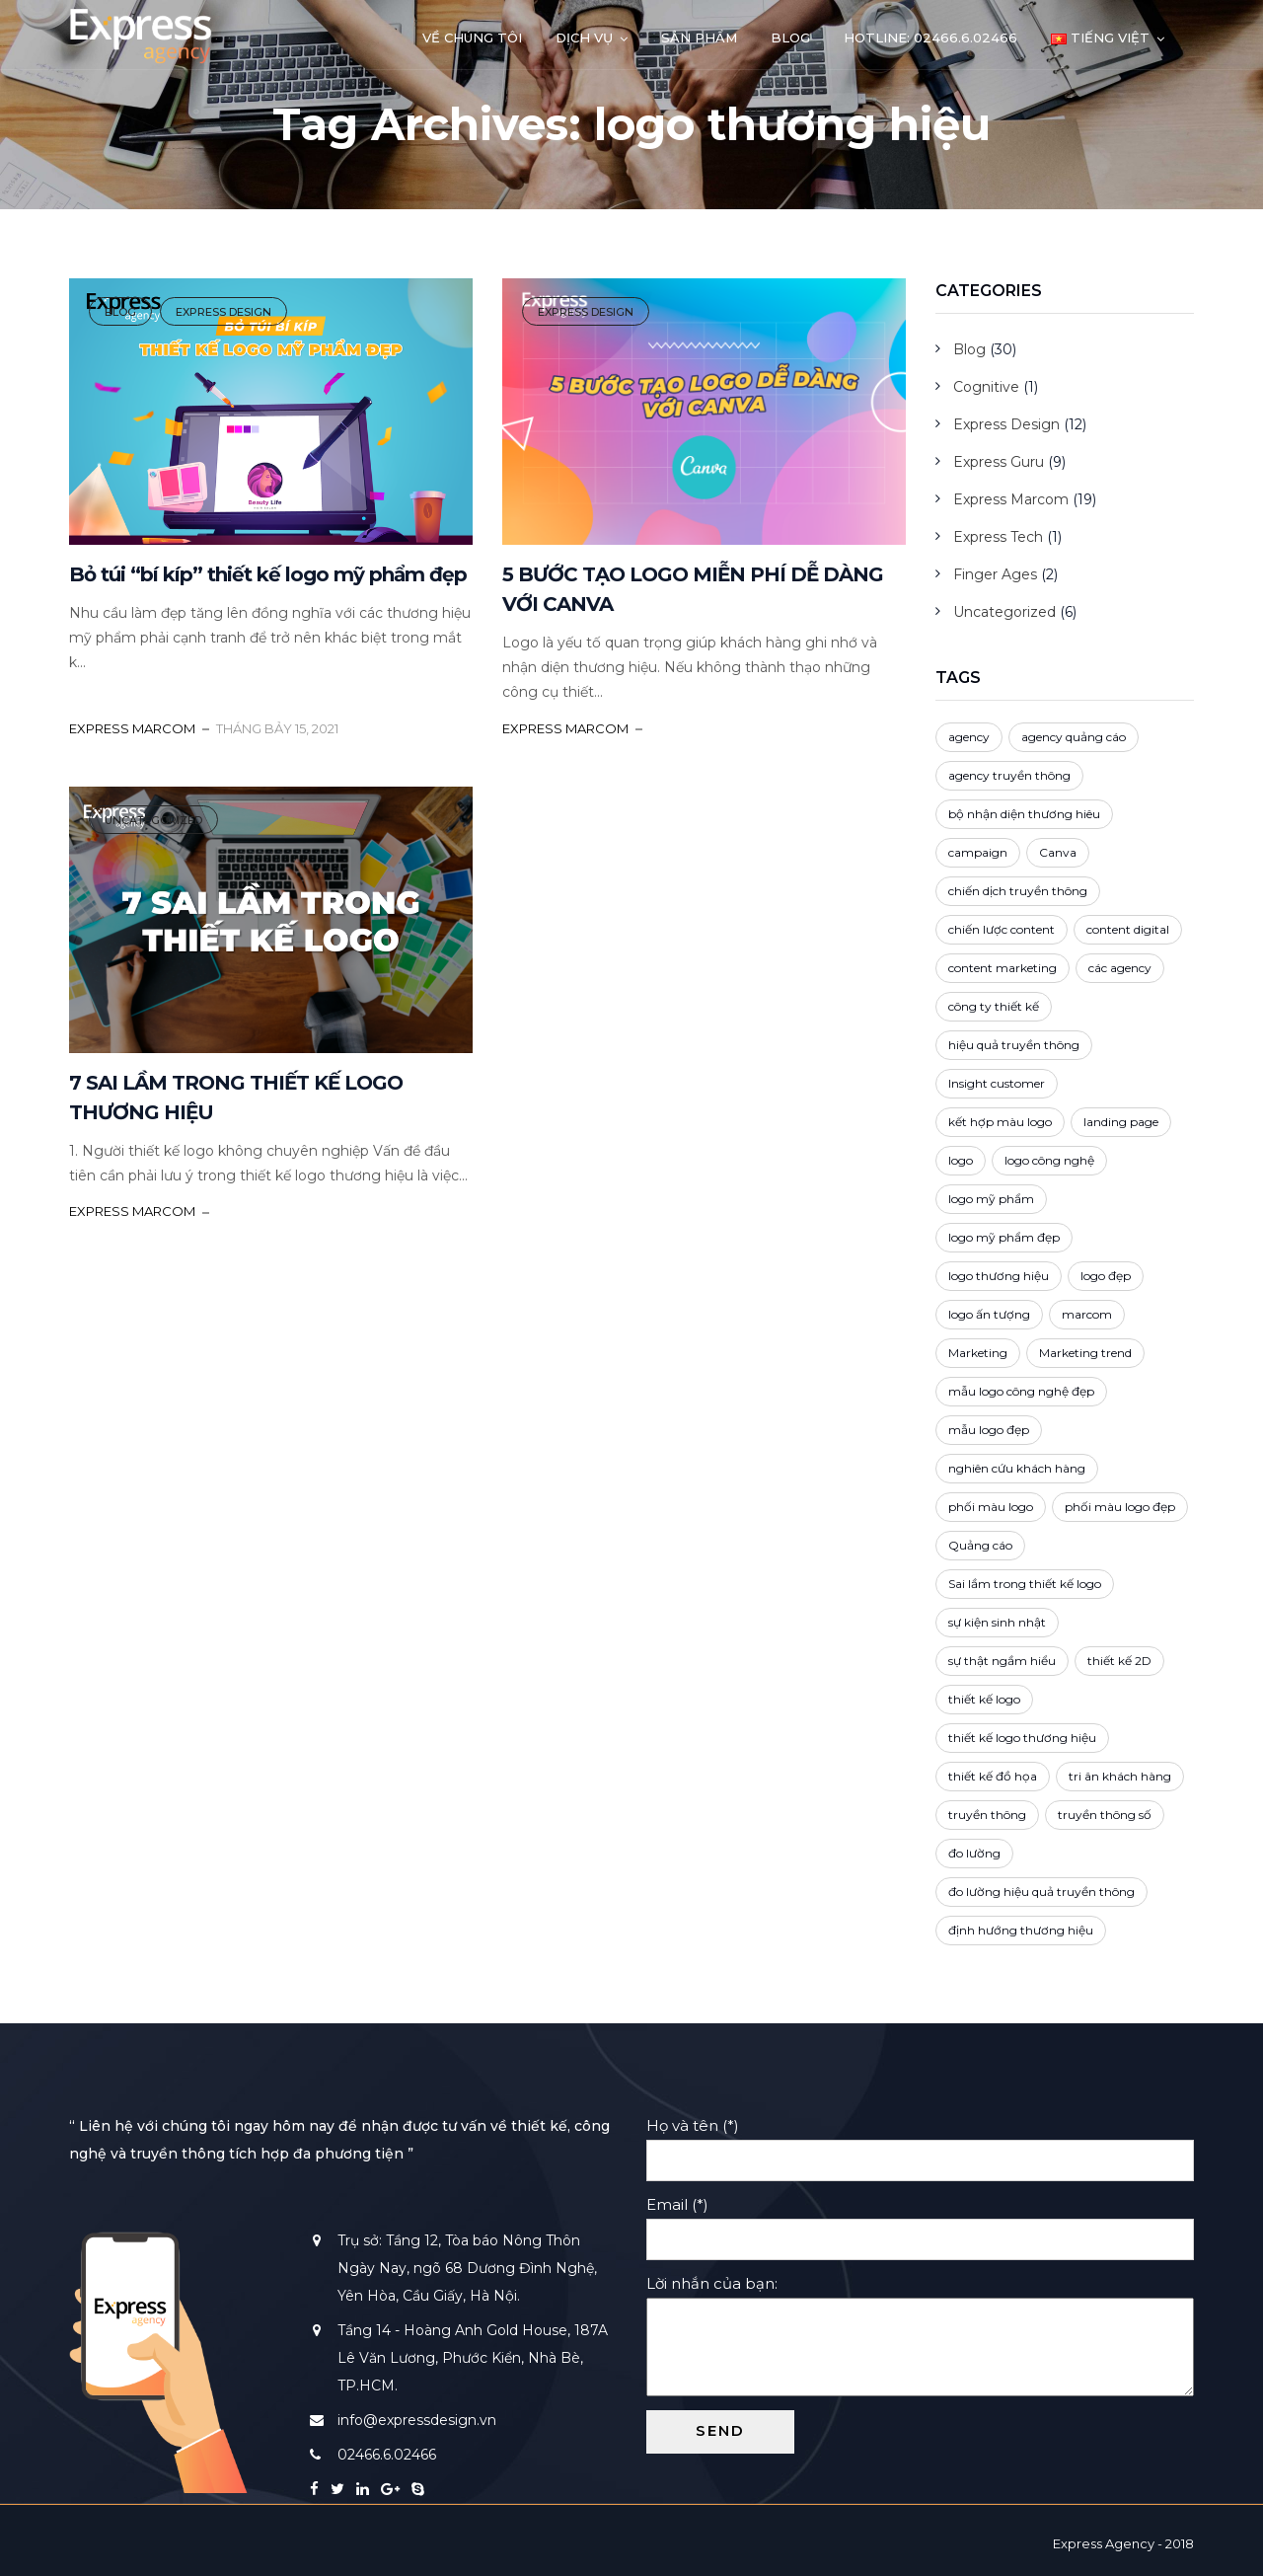 This screenshot has width=1263, height=2576. Describe the element at coordinates (977, 1352) in the screenshot. I see `Marketing [Marketing (5 mục)]` at that location.